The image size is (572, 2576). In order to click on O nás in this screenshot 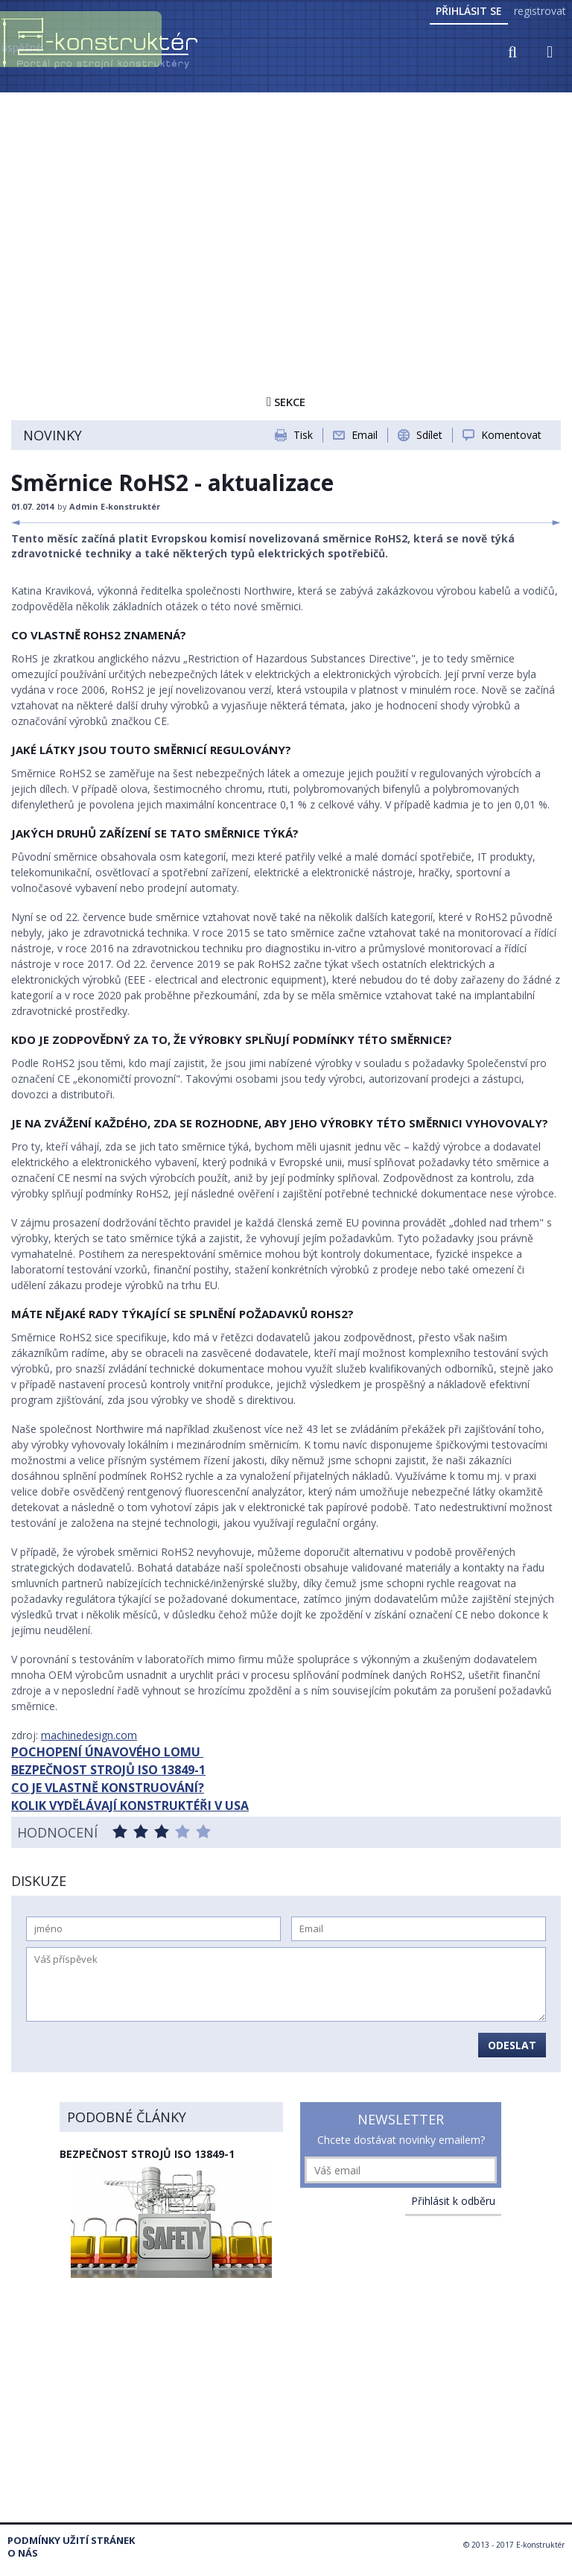, I will do `click(22, 2553)`.